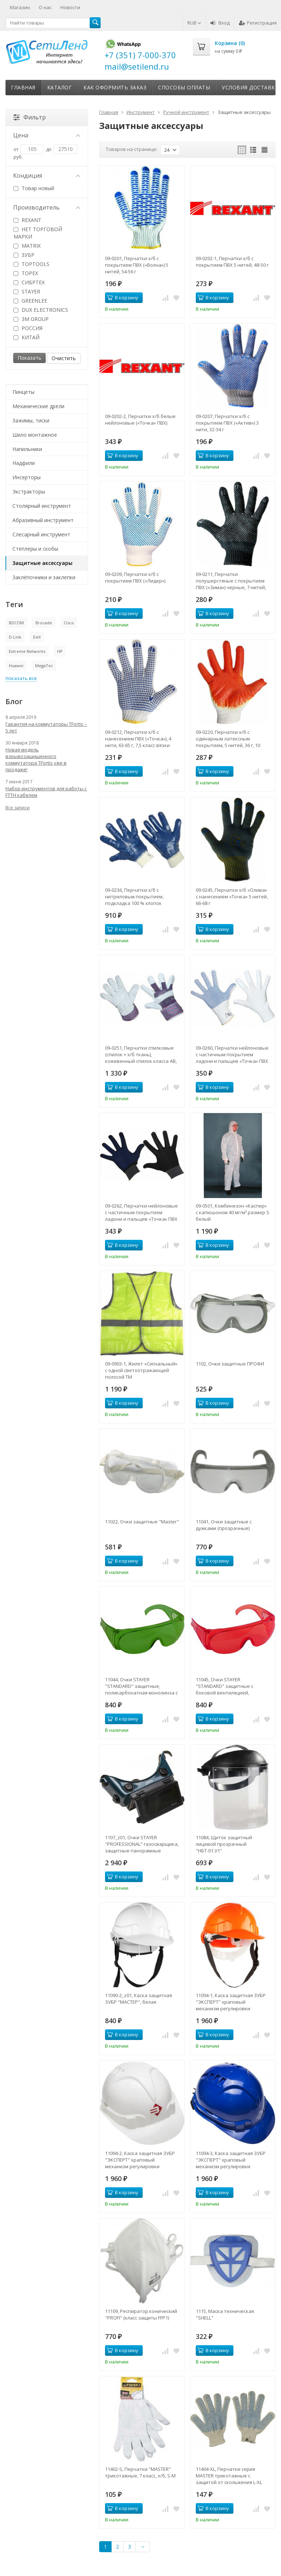 Image resolution: width=281 pixels, height=2576 pixels. What do you see at coordinates (224, 1686) in the screenshot?
I see `11045, Очки STAYER "STANDARD" защитные с боковой вентиляцией, красные` at bounding box center [224, 1686].